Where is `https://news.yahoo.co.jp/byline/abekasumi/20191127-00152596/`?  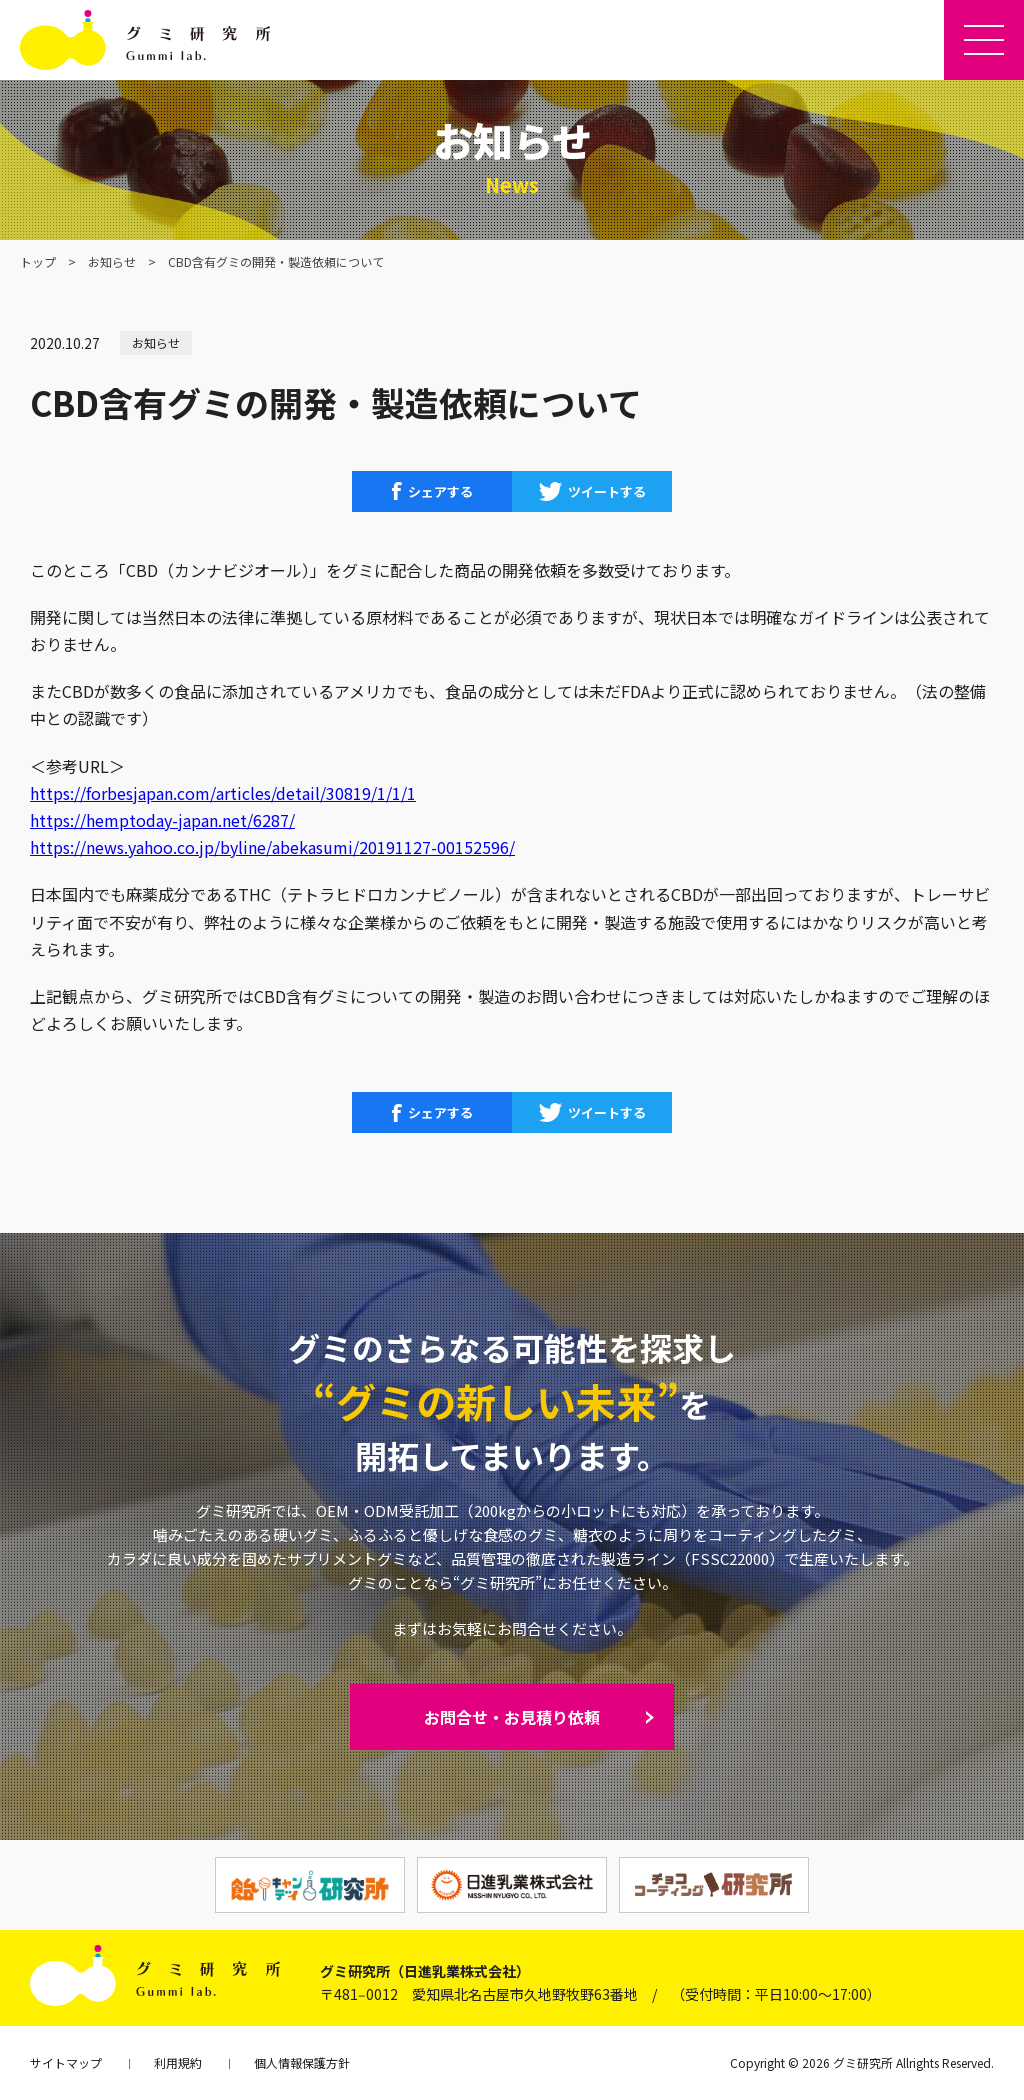
https://news.yahoo.co.jp/byline/abekasumi/20191127-00152596/ is located at coordinates (272, 847).